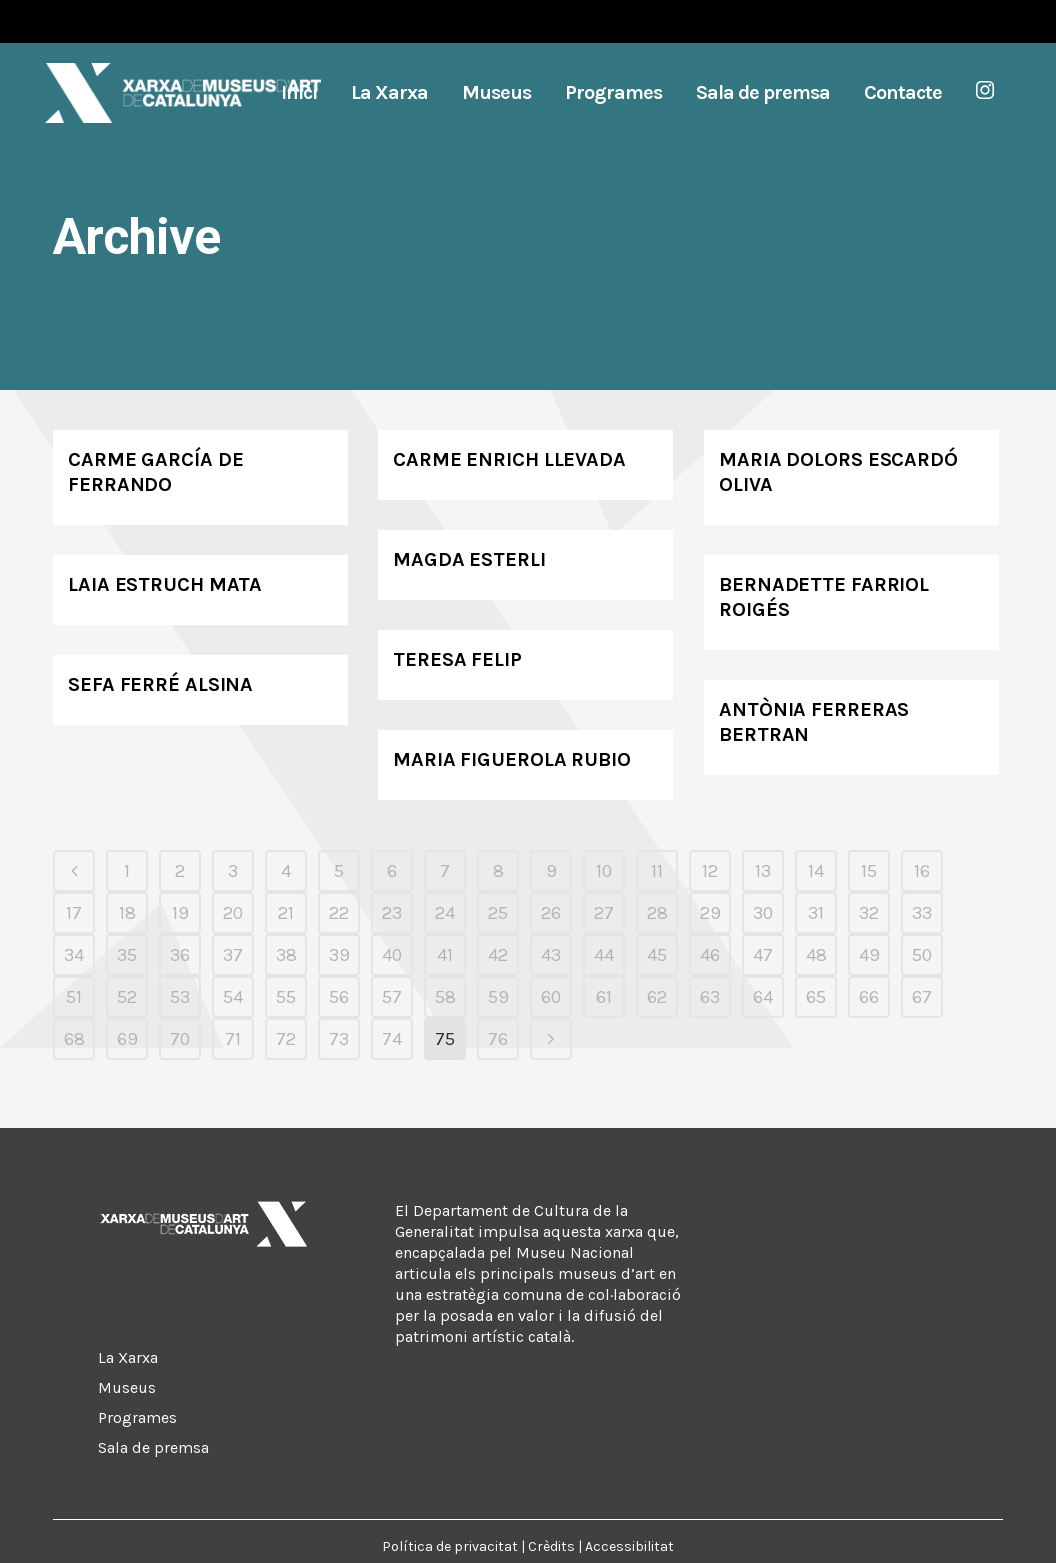 This screenshot has height=1563, width=1056. I want to click on 28, so click(657, 913).